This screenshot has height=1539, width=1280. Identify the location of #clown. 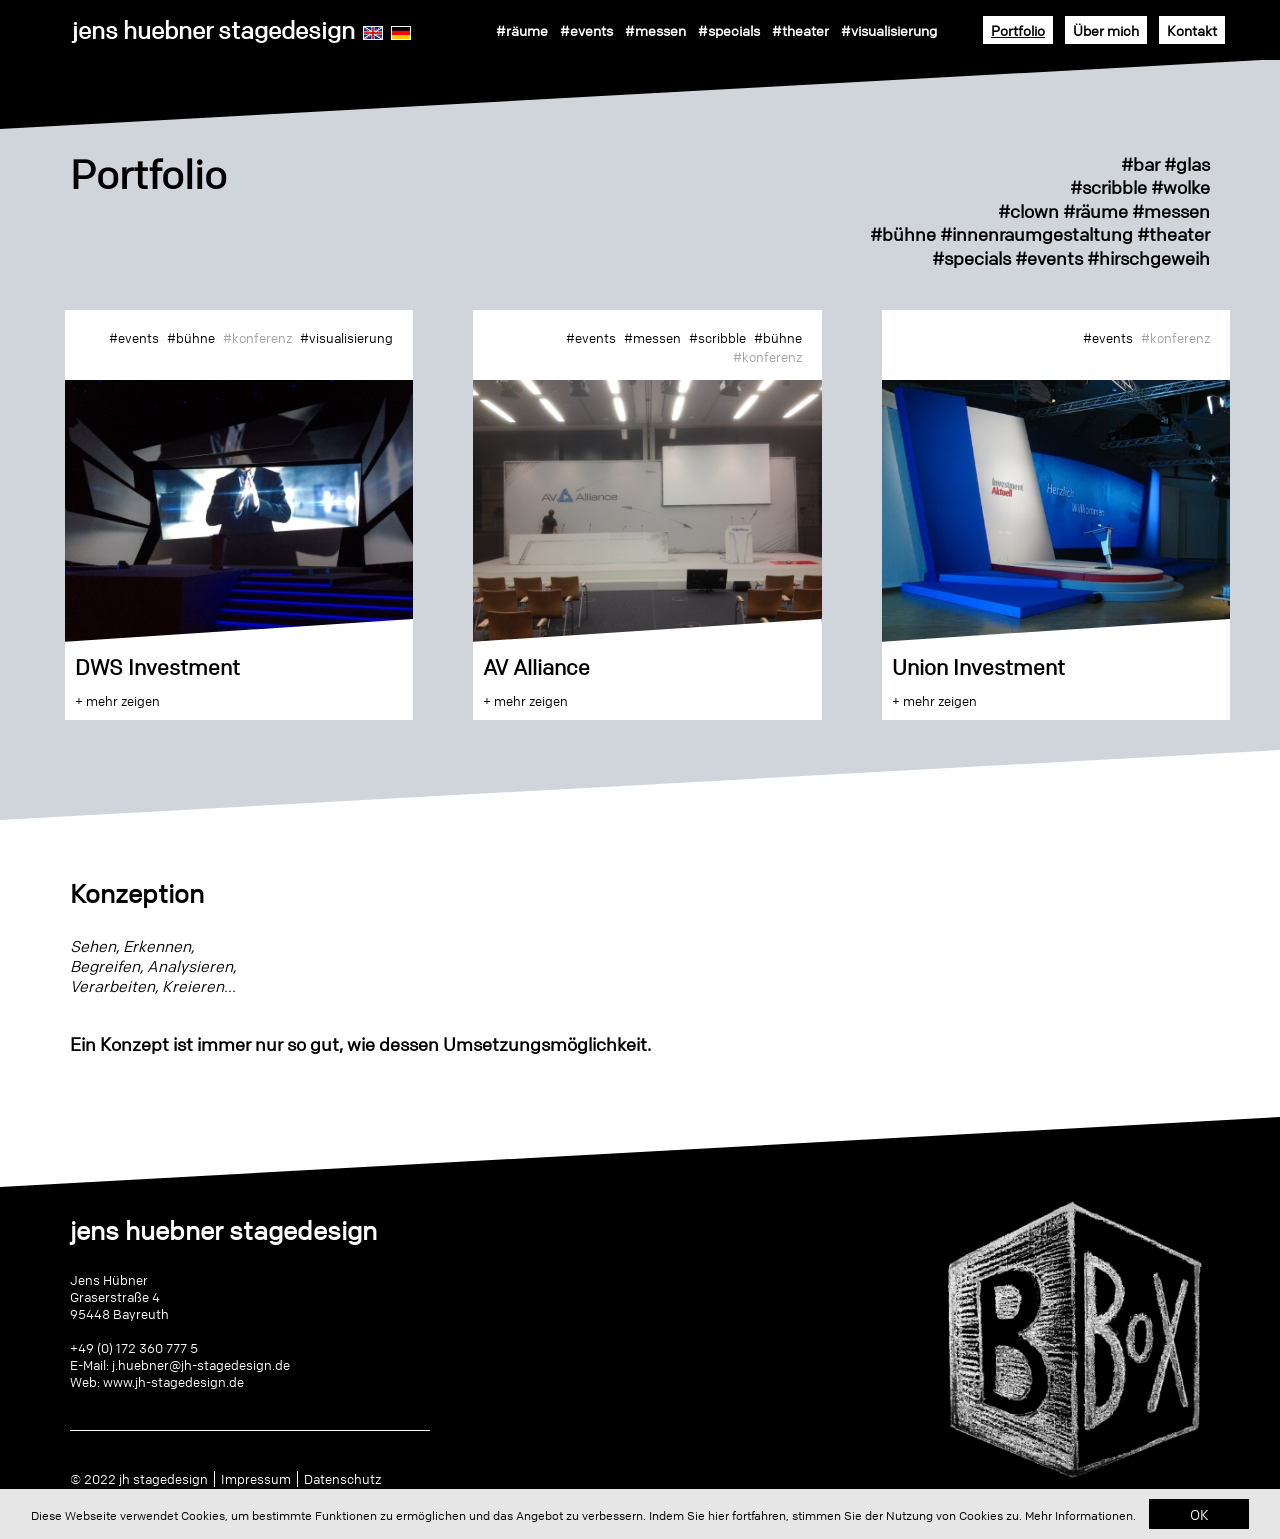
(1028, 211).